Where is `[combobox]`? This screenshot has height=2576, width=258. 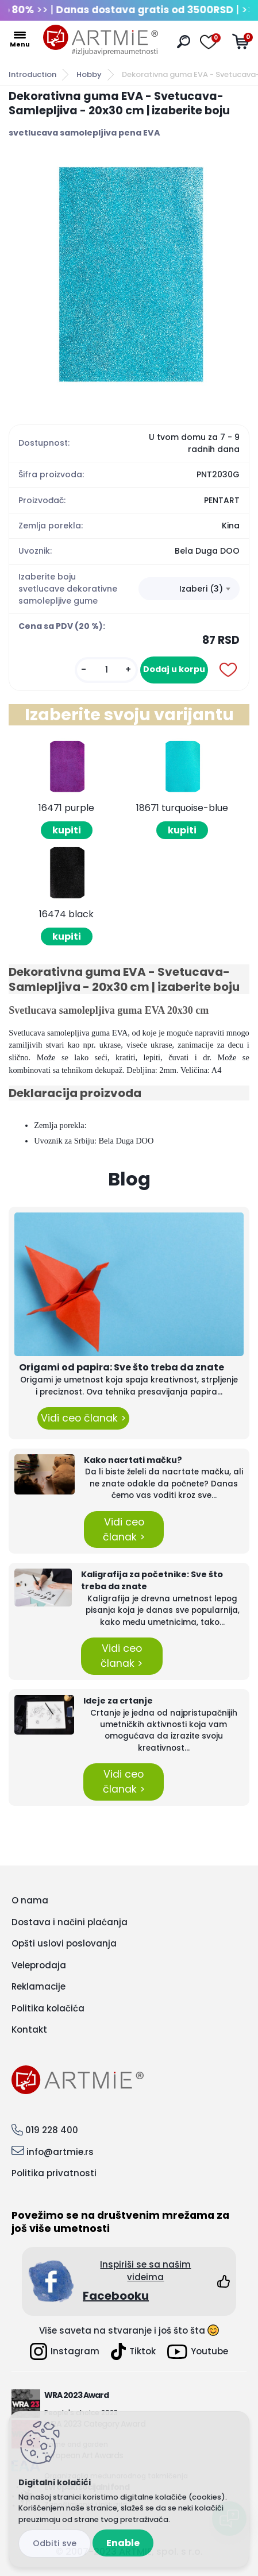 [combobox] is located at coordinates (189, 588).